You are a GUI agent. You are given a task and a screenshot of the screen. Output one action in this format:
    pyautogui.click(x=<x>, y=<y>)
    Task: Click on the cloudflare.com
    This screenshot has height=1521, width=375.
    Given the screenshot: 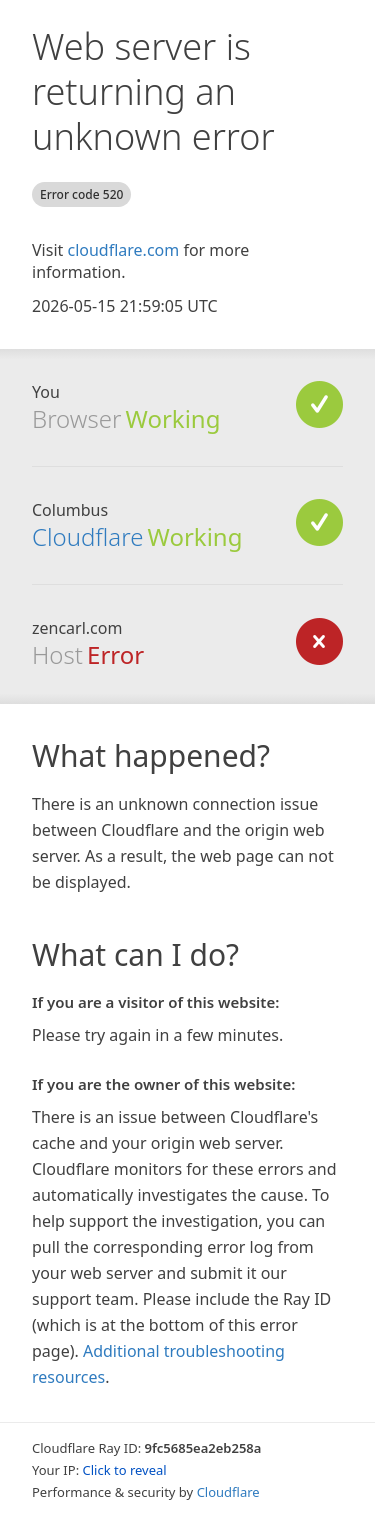 What is the action you would take?
    pyautogui.click(x=123, y=250)
    